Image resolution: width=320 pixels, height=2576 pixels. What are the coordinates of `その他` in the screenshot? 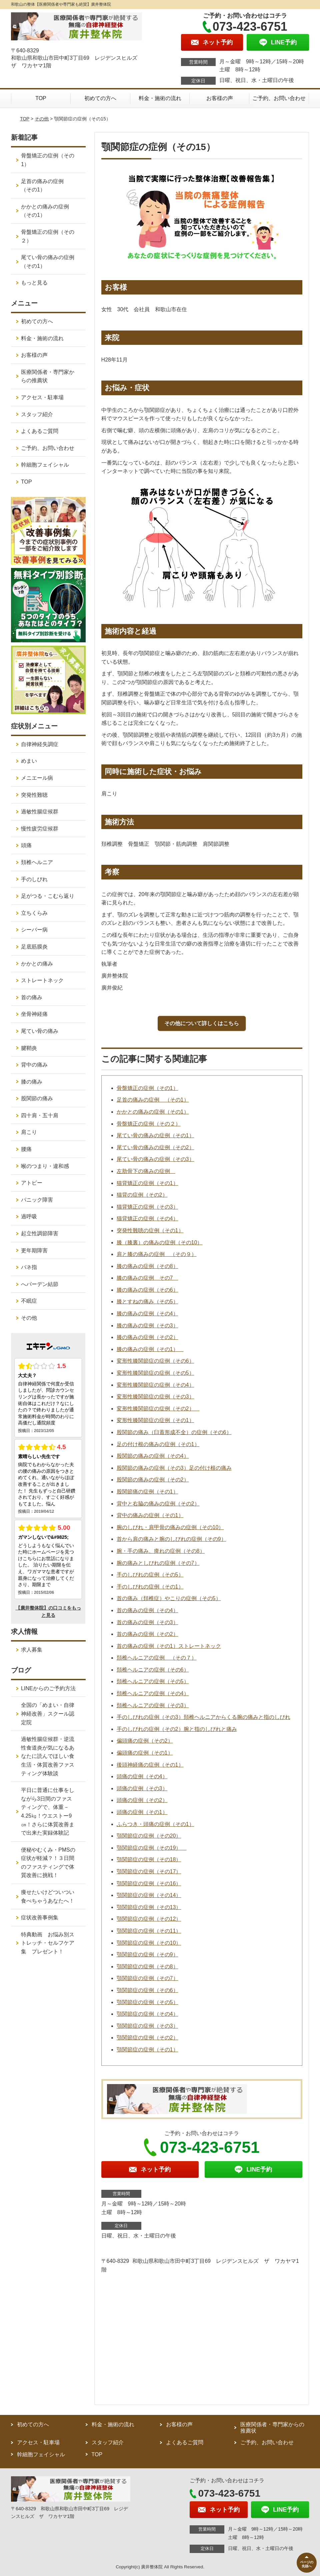 It's located at (42, 118).